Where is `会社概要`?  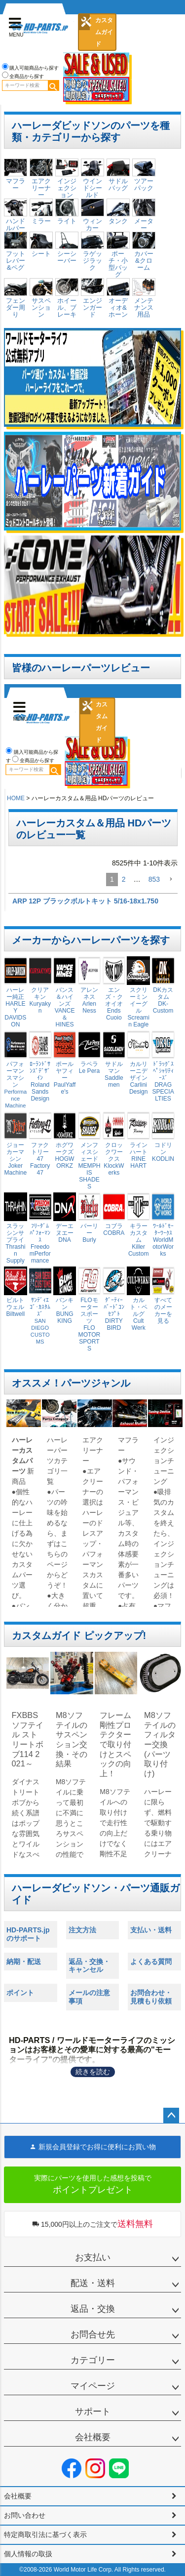 会社概要 is located at coordinates (93, 2437).